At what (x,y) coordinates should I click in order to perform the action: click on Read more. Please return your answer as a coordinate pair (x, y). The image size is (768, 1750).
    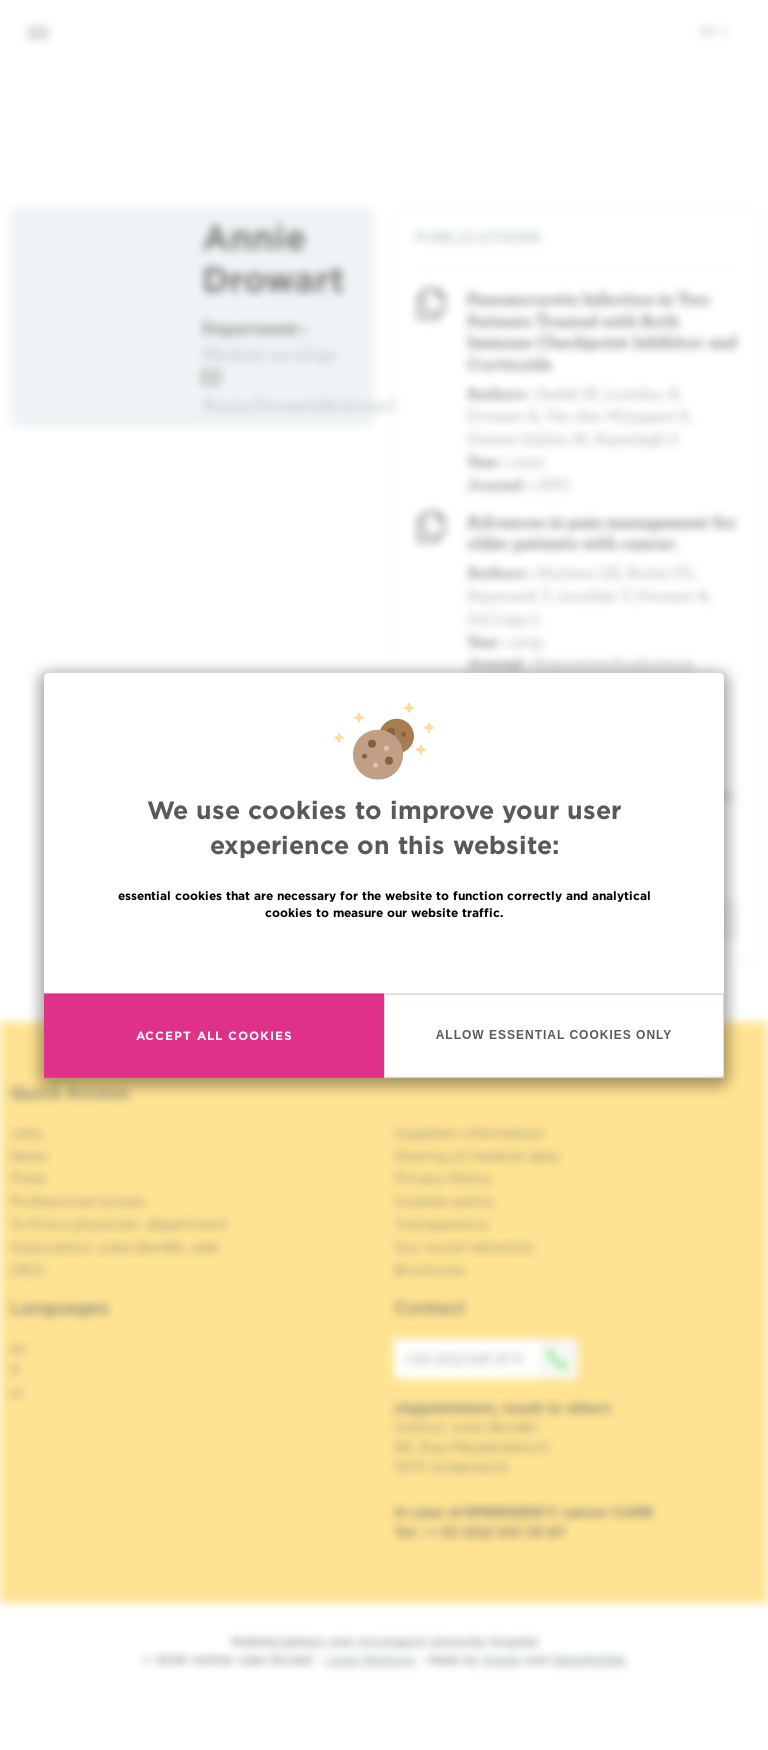
    Looking at the image, I should click on (384, 954).